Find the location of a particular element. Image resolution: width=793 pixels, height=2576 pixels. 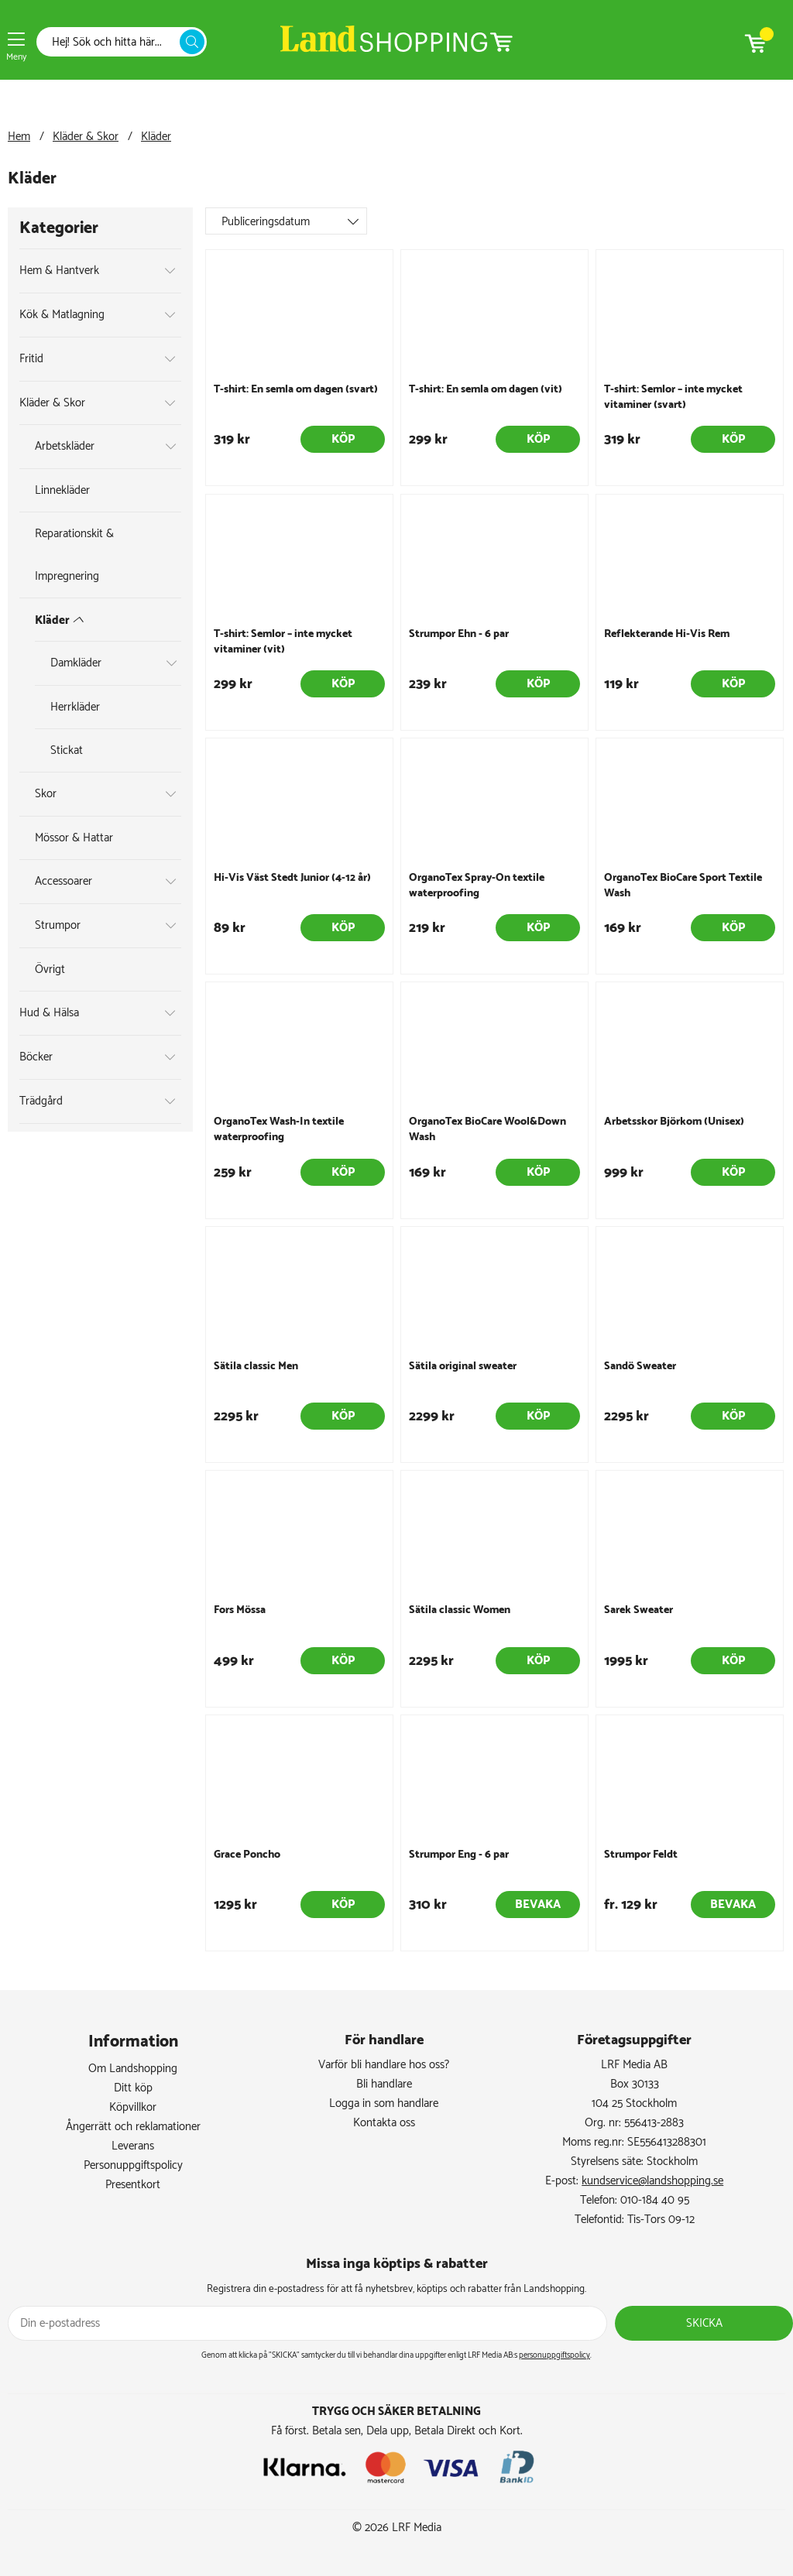

Kläder & Skor is located at coordinates (85, 136).